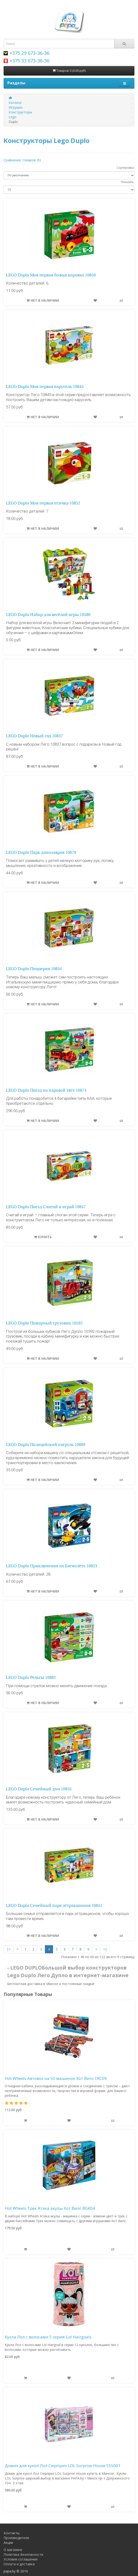  What do you see at coordinates (34, 736) in the screenshot?
I see `LEGO Duplo Новый год 10837` at bounding box center [34, 736].